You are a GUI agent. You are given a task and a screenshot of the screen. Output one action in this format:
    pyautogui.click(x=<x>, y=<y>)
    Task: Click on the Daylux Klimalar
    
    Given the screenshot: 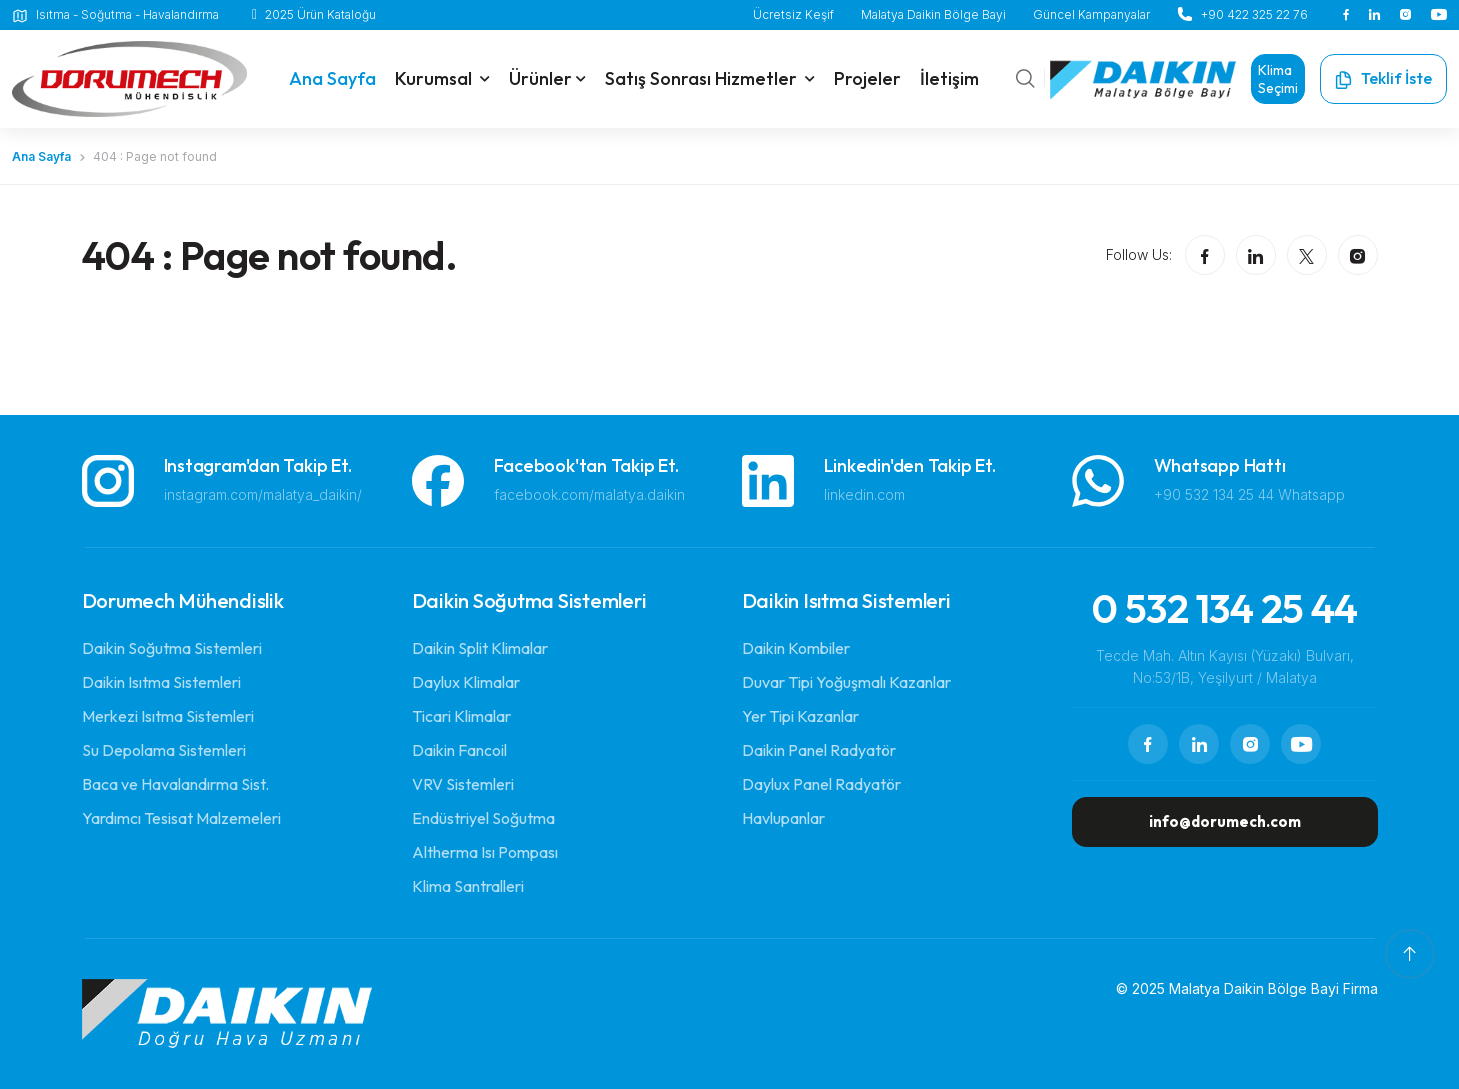 What is the action you would take?
    pyautogui.click(x=466, y=682)
    